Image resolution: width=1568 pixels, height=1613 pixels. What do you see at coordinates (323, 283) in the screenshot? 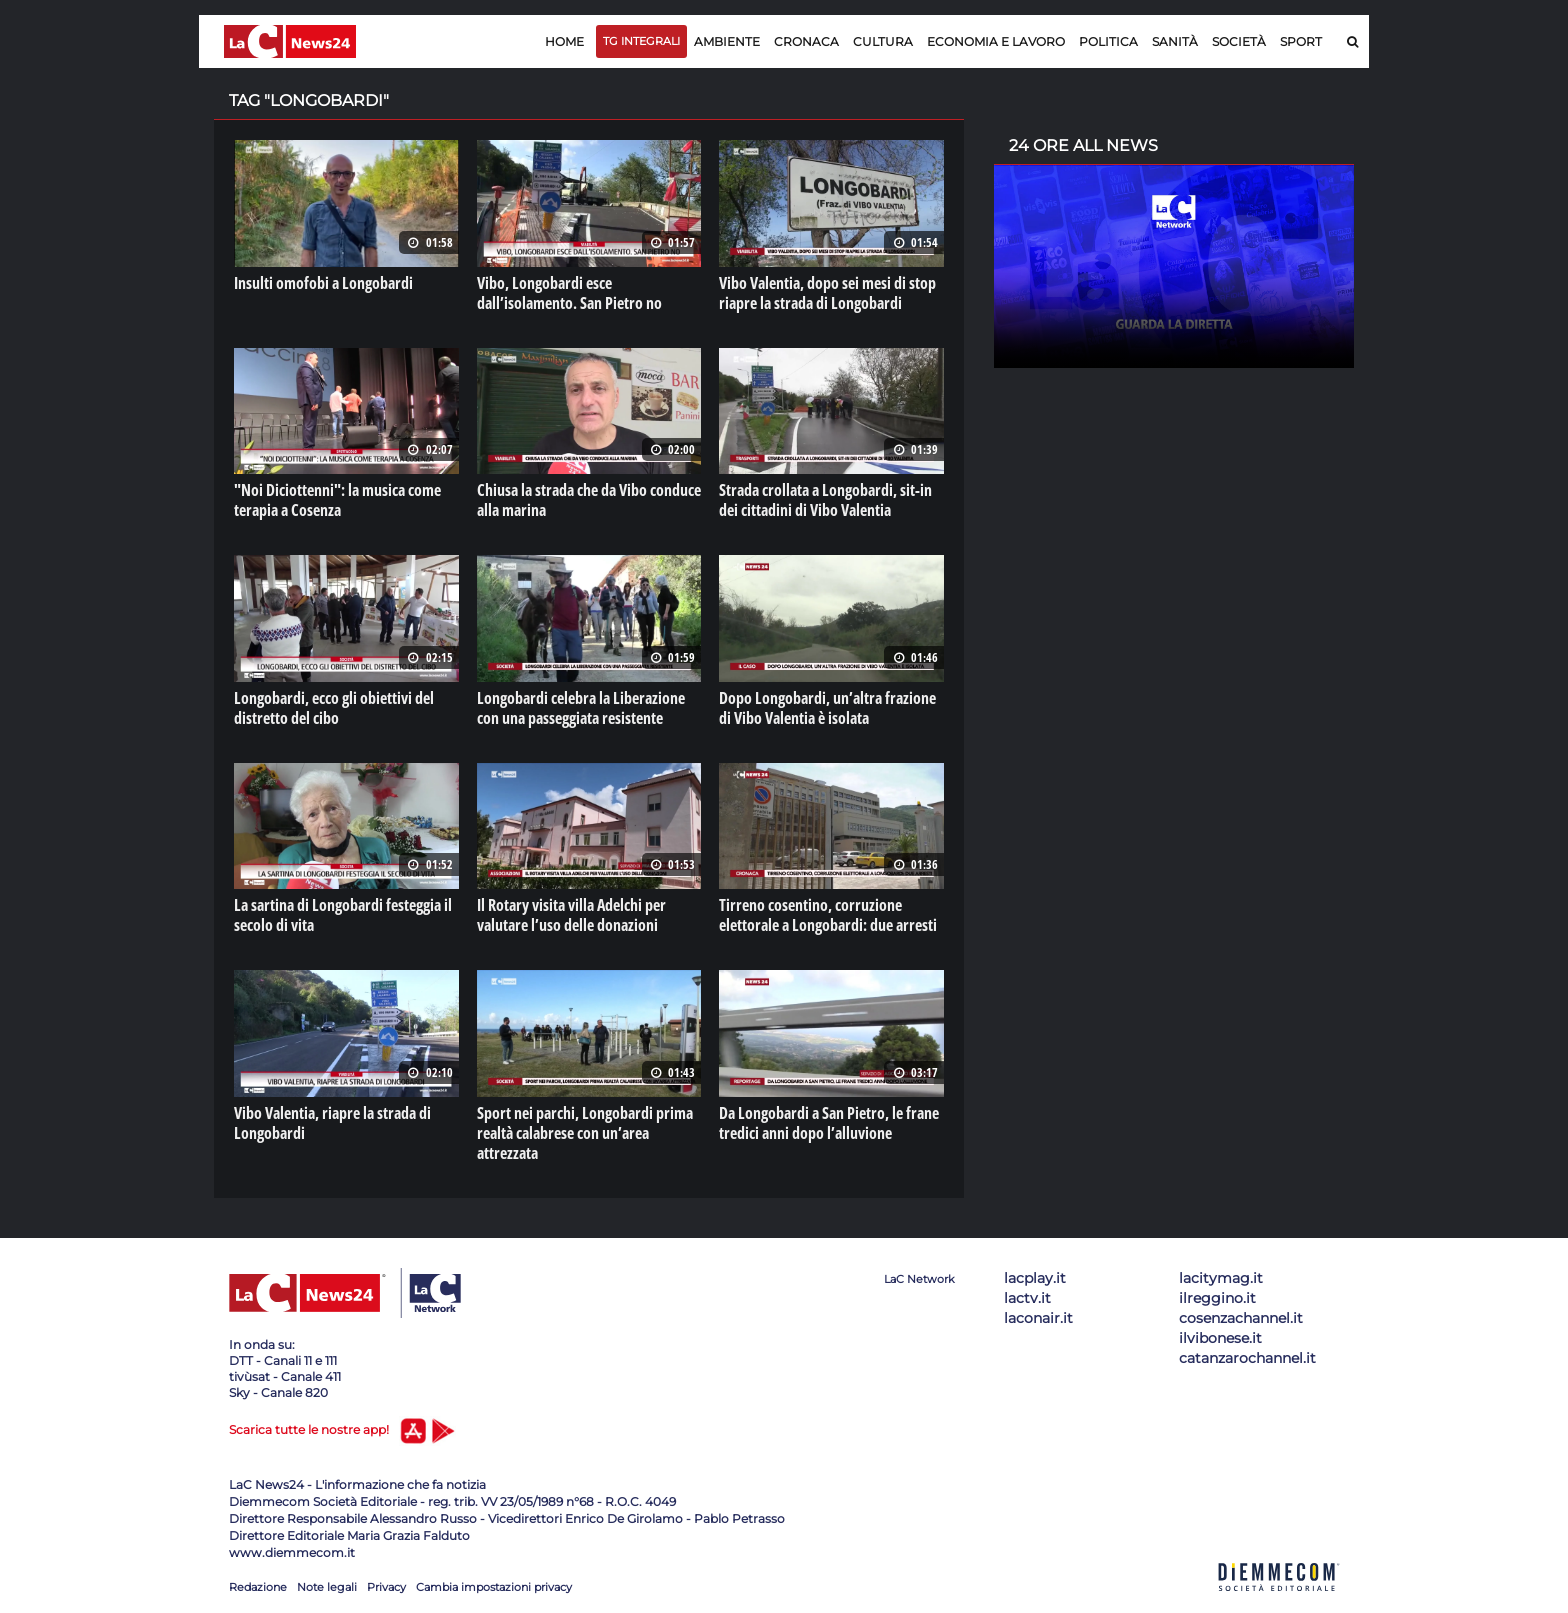
I see `Insulti omofobi a Longobardi` at bounding box center [323, 283].